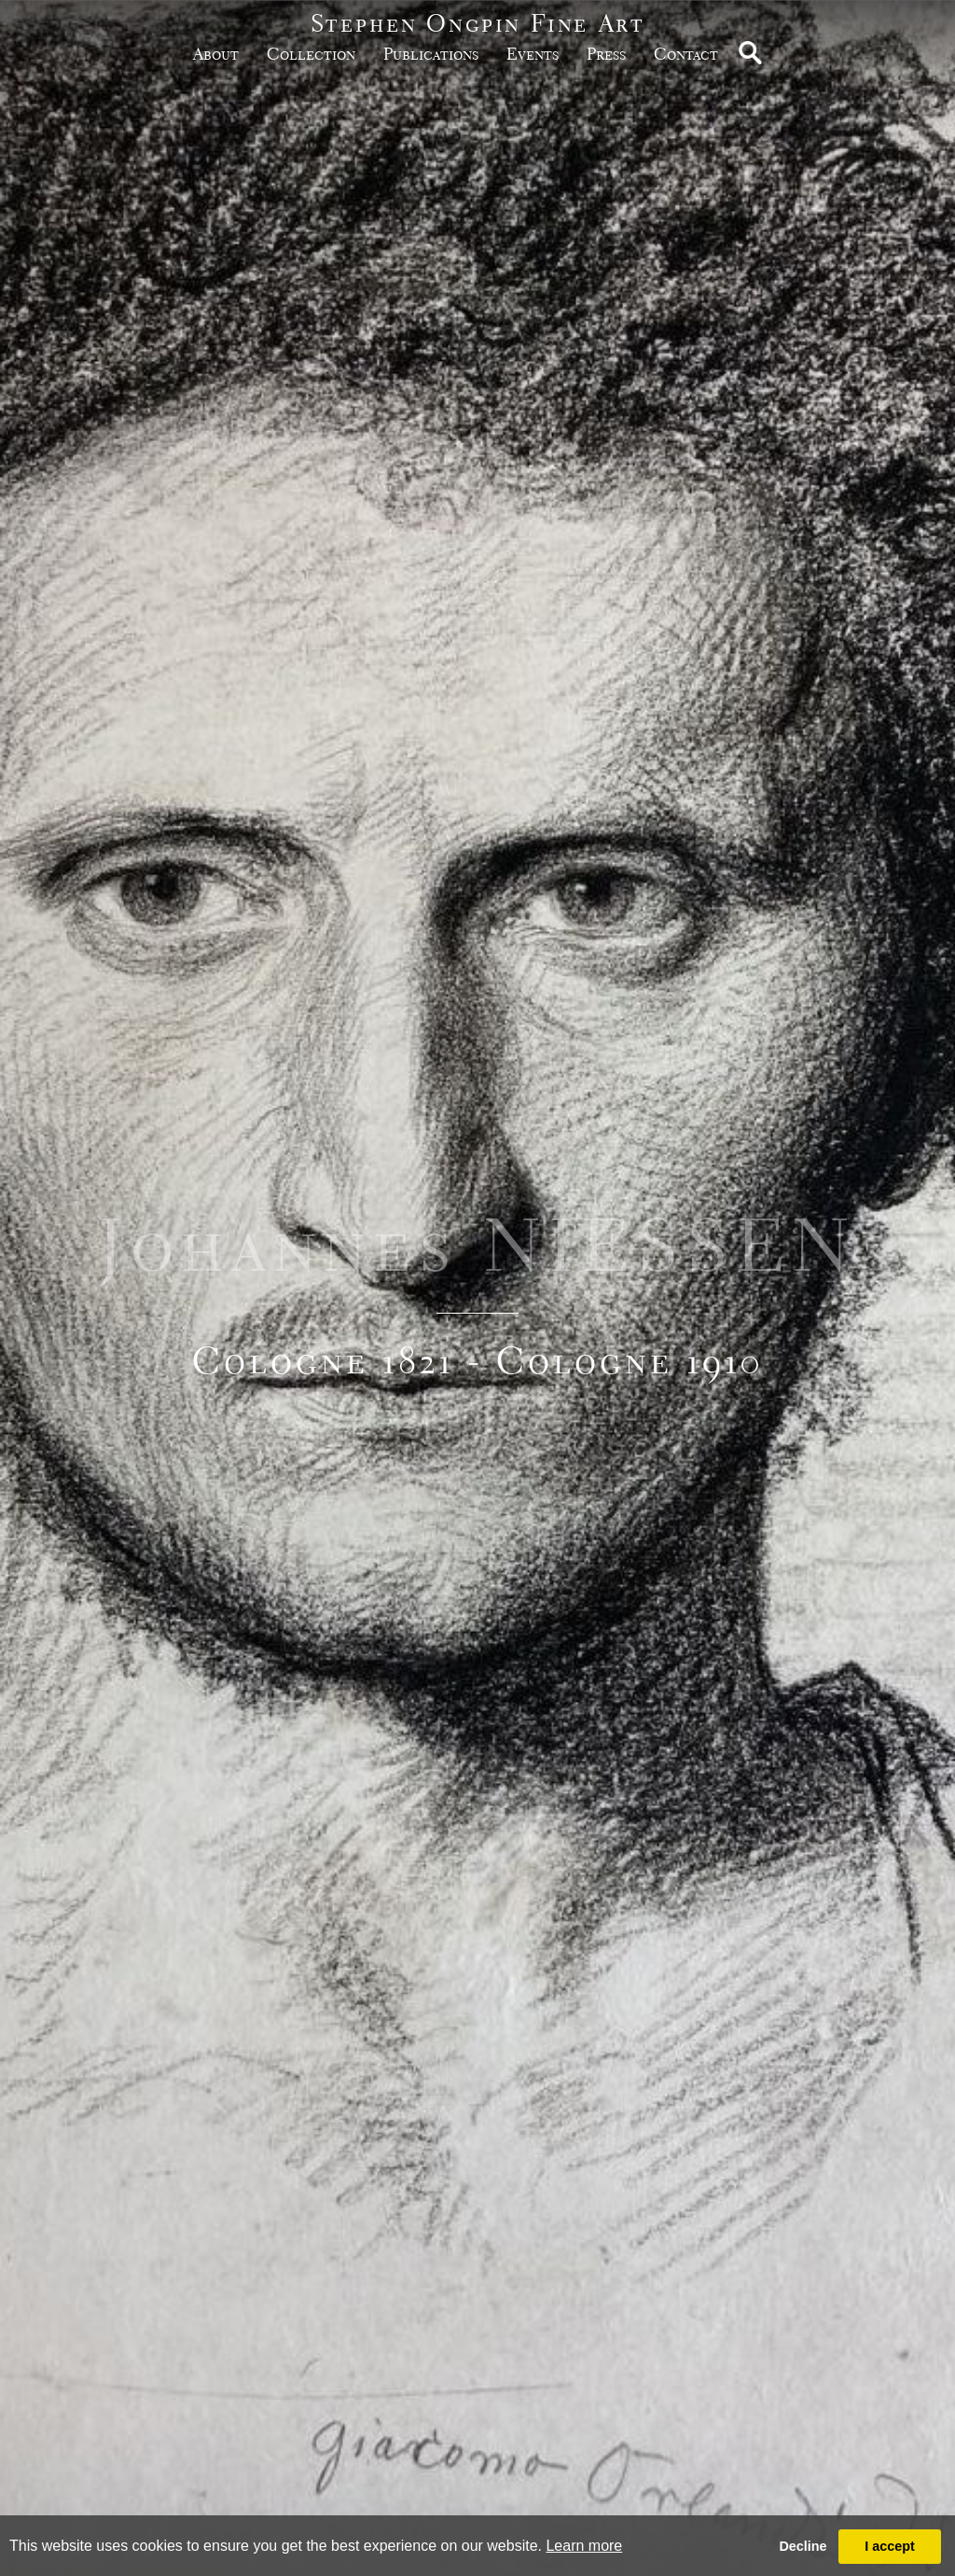 The width and height of the screenshot is (955, 2576). I want to click on Stephen Ongpin Fine Art, so click(478, 23).